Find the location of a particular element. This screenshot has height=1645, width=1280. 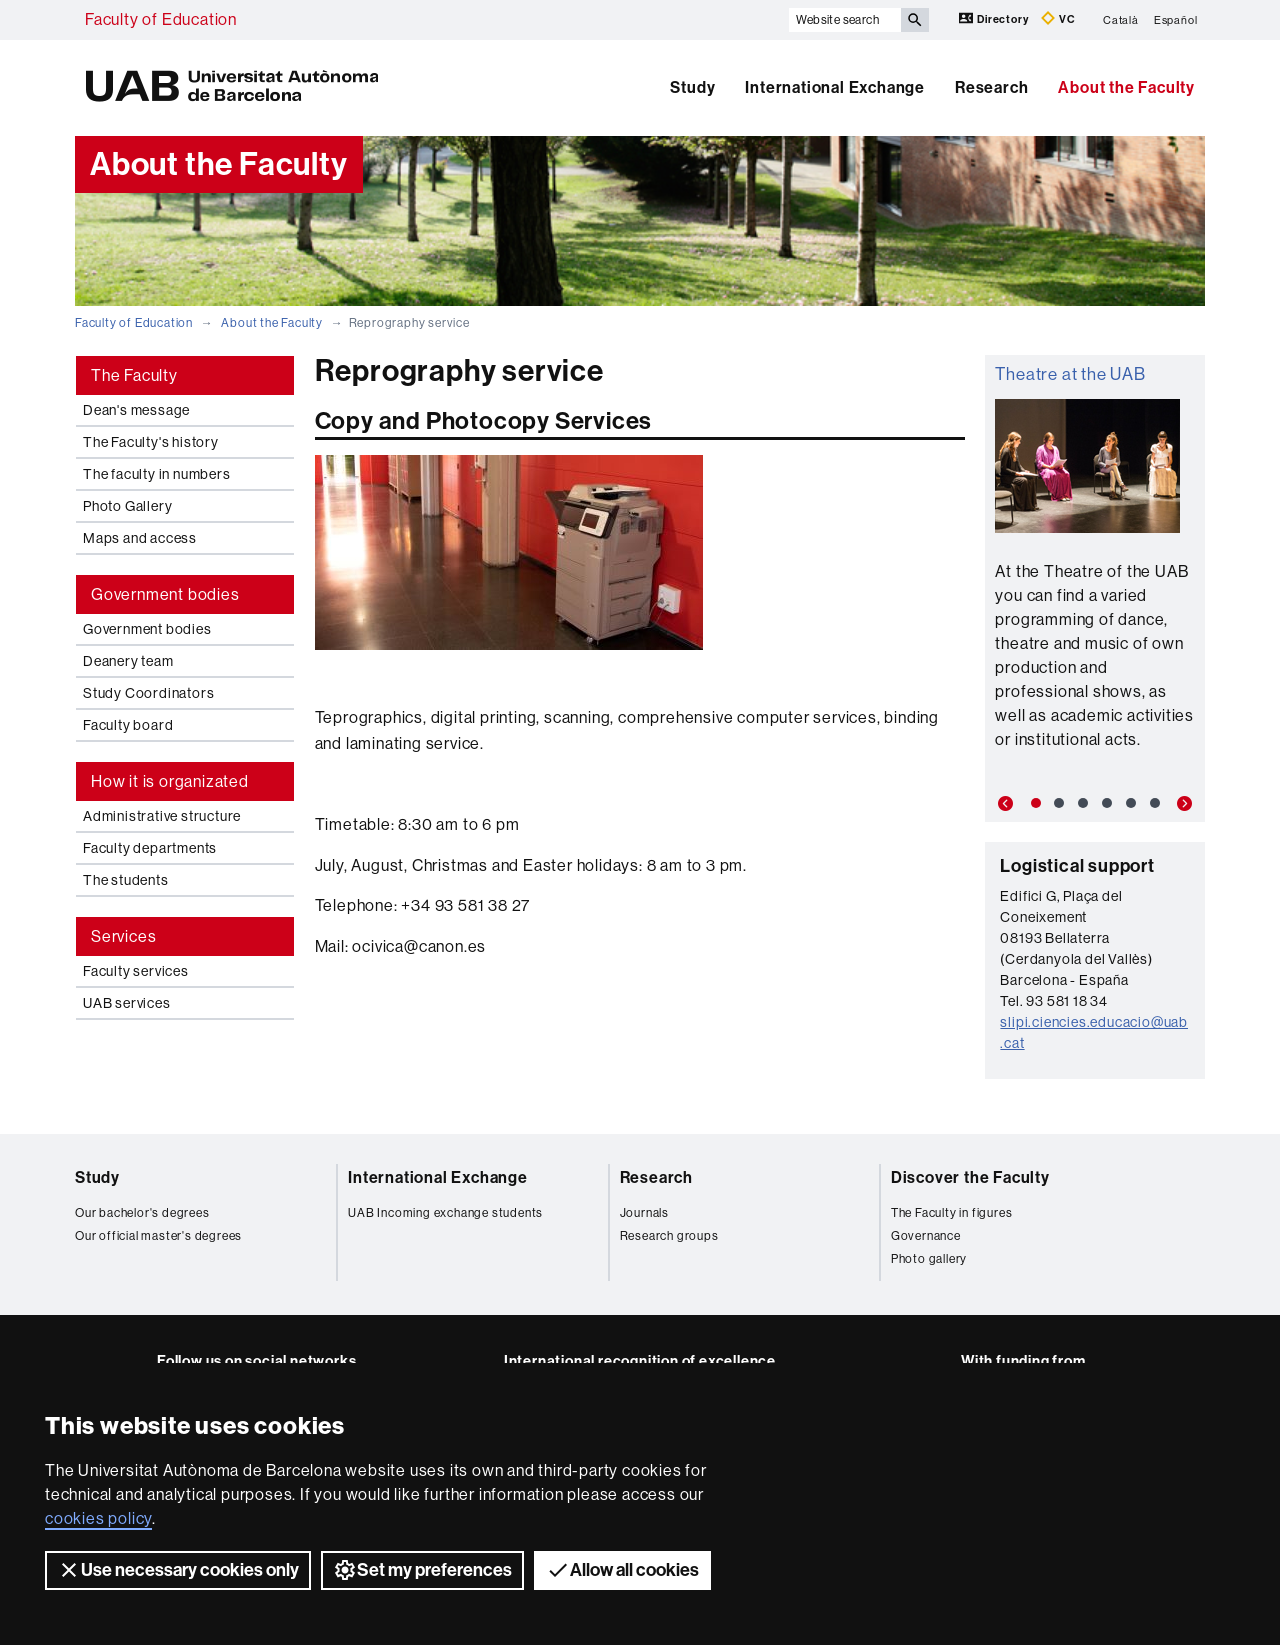

Our official master's degrees is located at coordinates (158, 1236).